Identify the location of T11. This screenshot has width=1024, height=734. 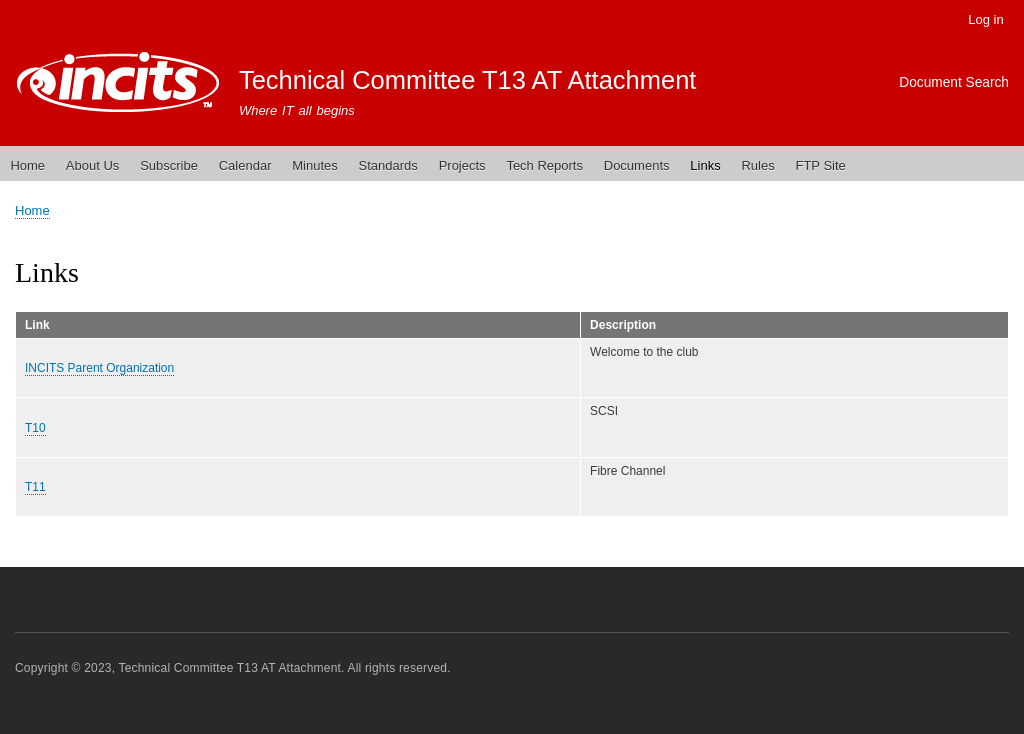
(35, 487).